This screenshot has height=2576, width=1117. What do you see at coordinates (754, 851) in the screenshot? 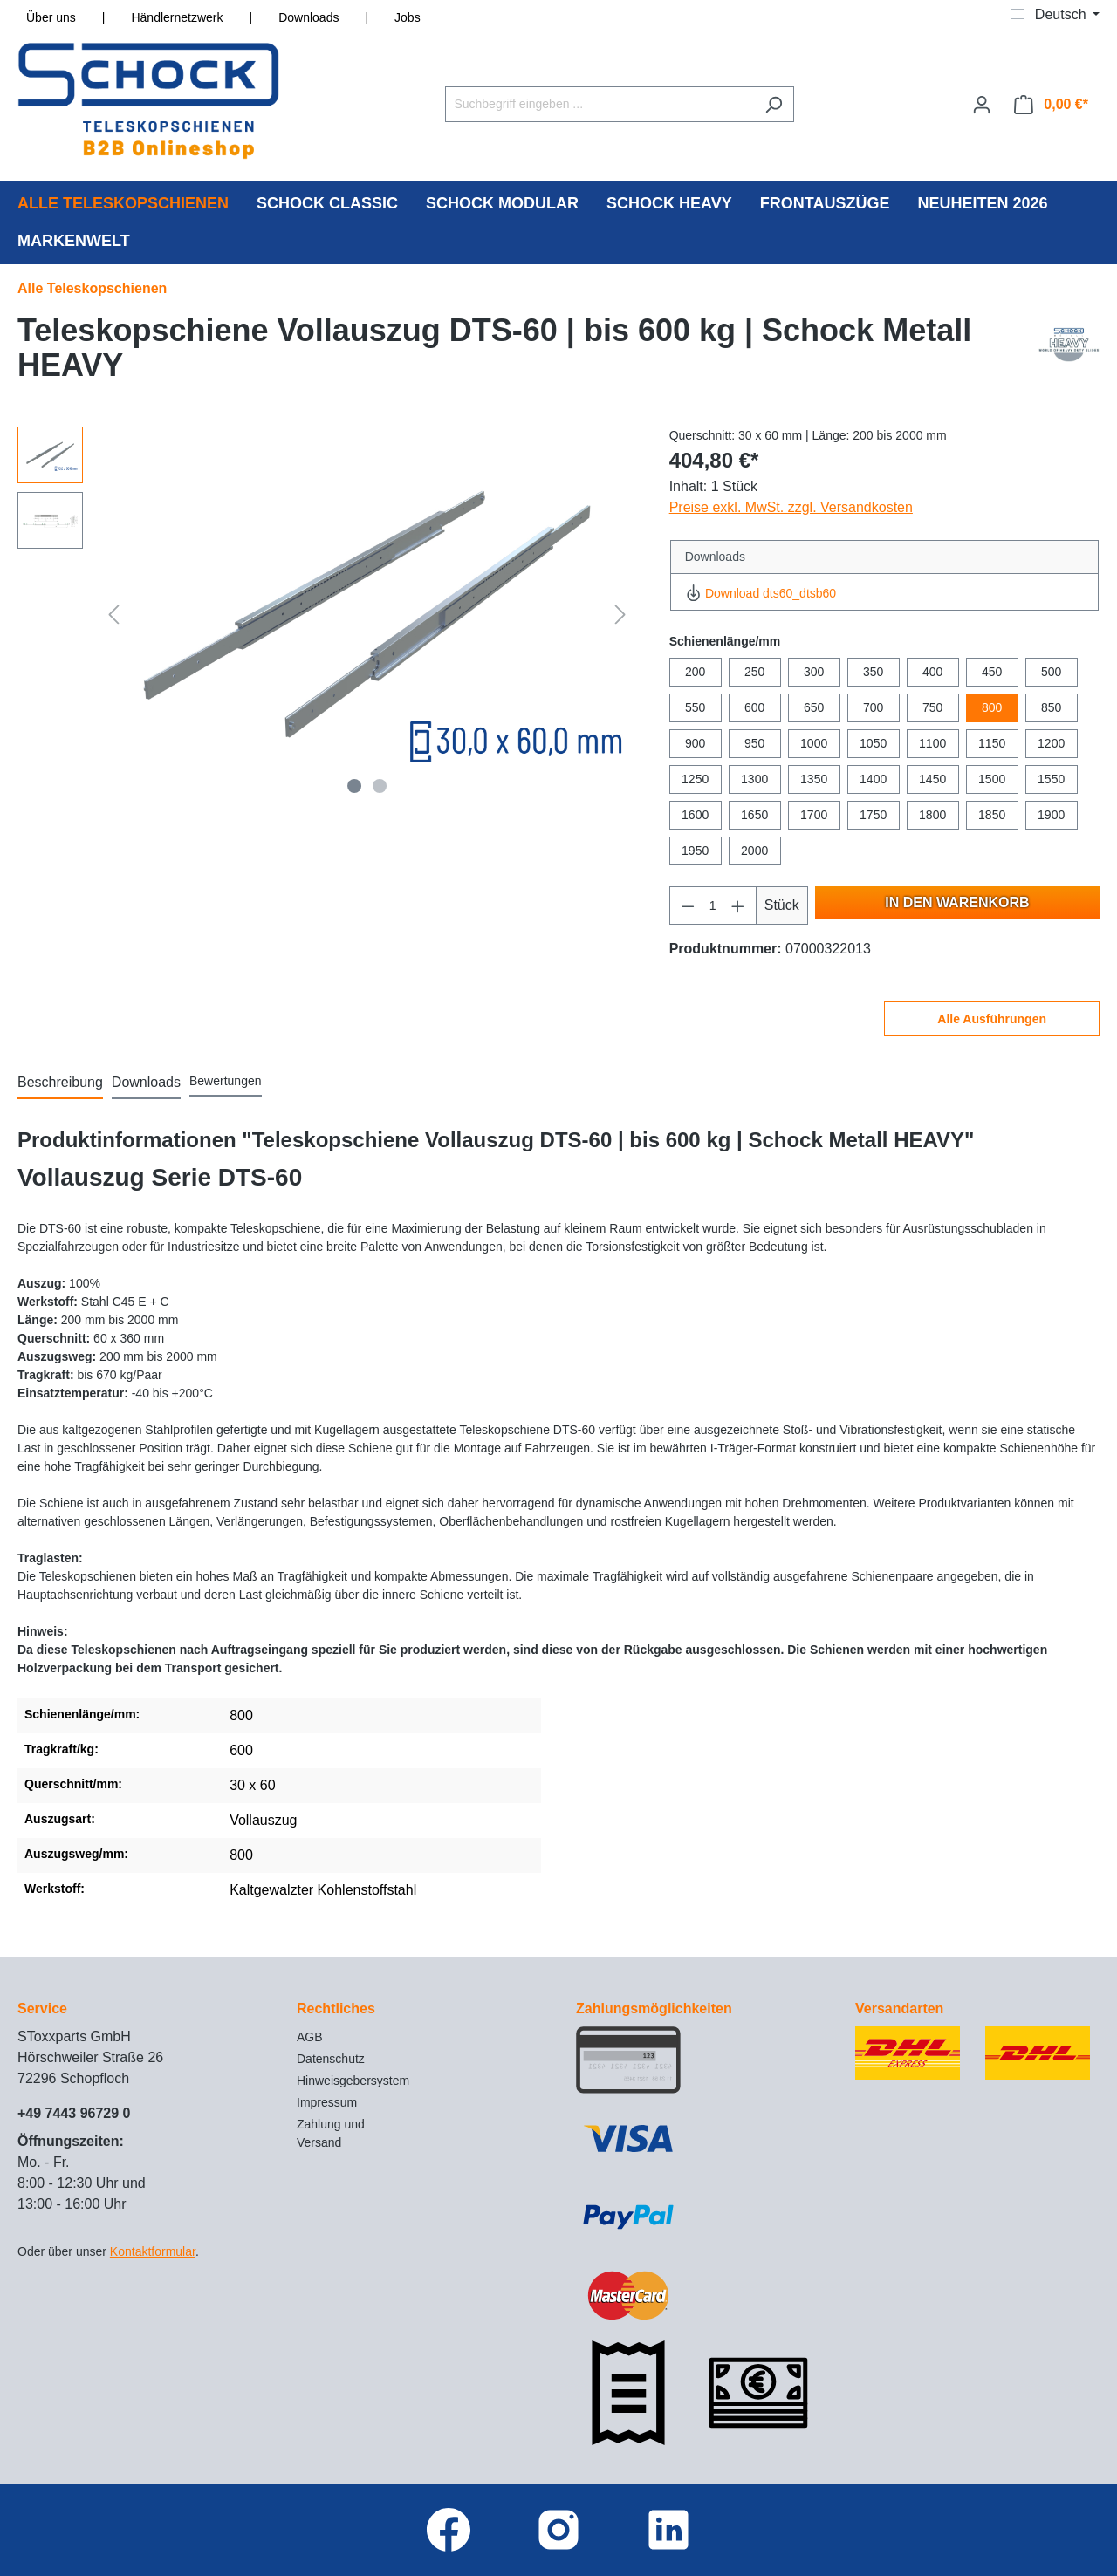
I see `2000` at bounding box center [754, 851].